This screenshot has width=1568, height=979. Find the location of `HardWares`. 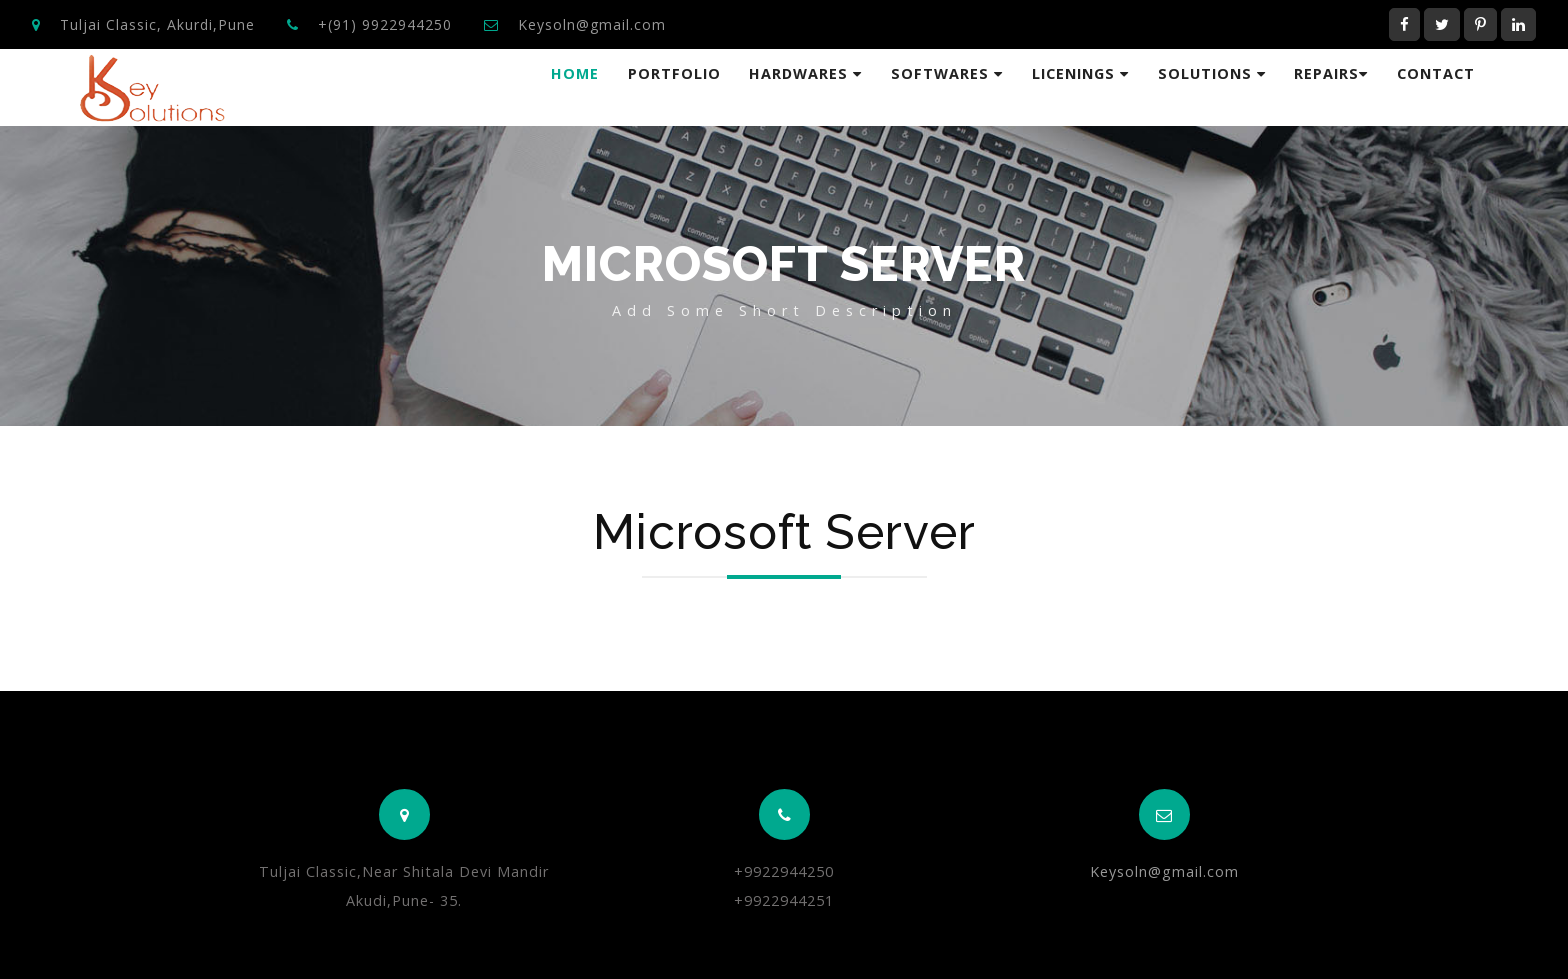

HardWares is located at coordinates (805, 73).